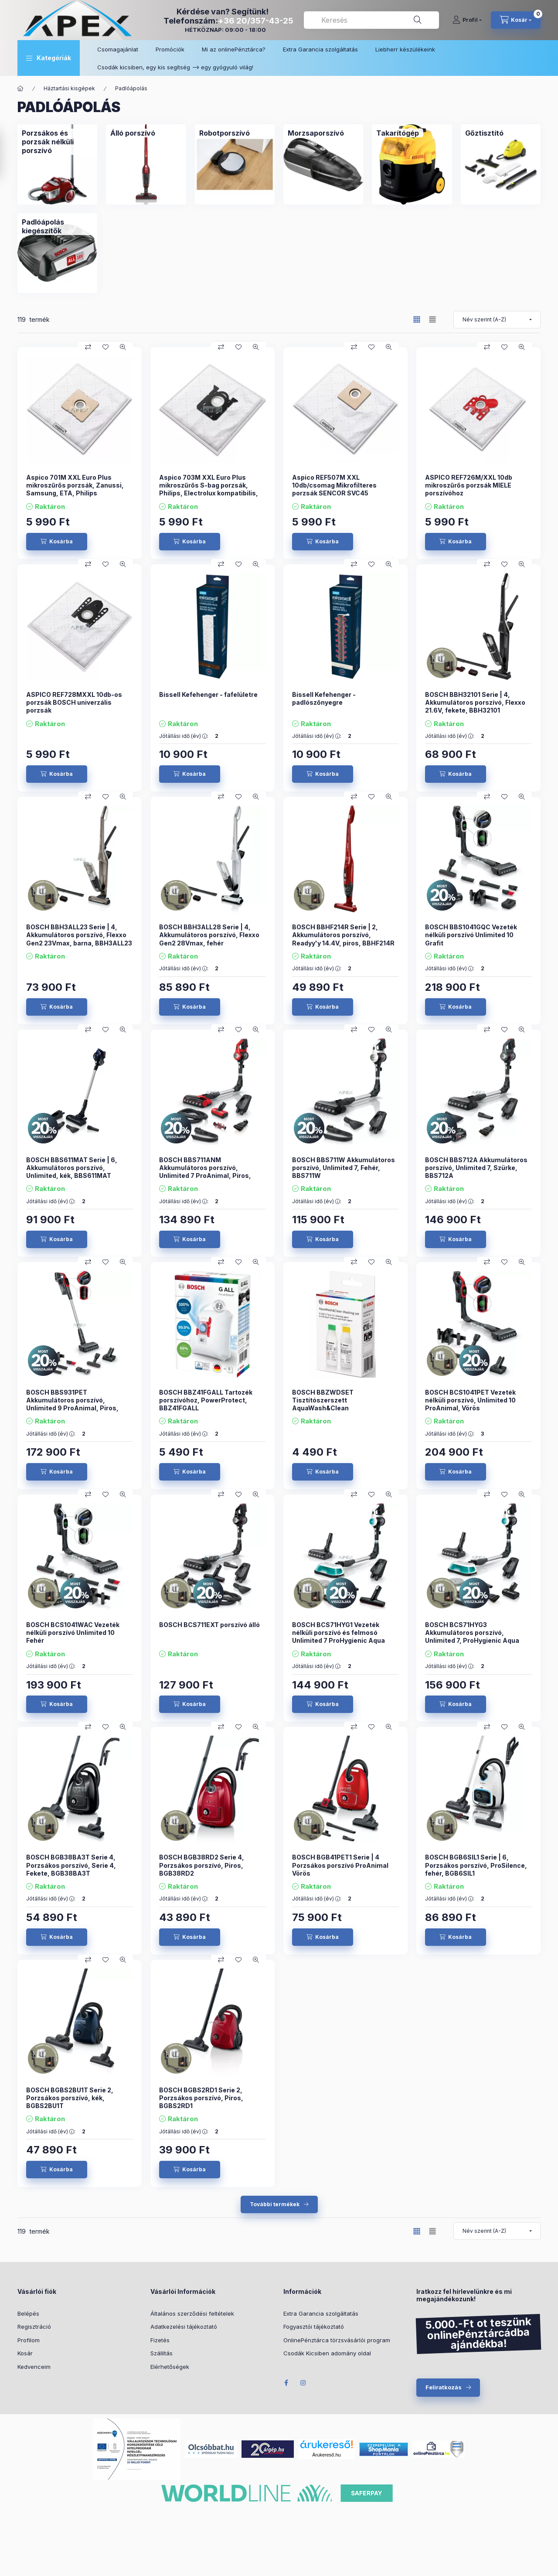 The width and height of the screenshot is (558, 2576). Describe the element at coordinates (161, 2353) in the screenshot. I see `Szállítás` at that location.